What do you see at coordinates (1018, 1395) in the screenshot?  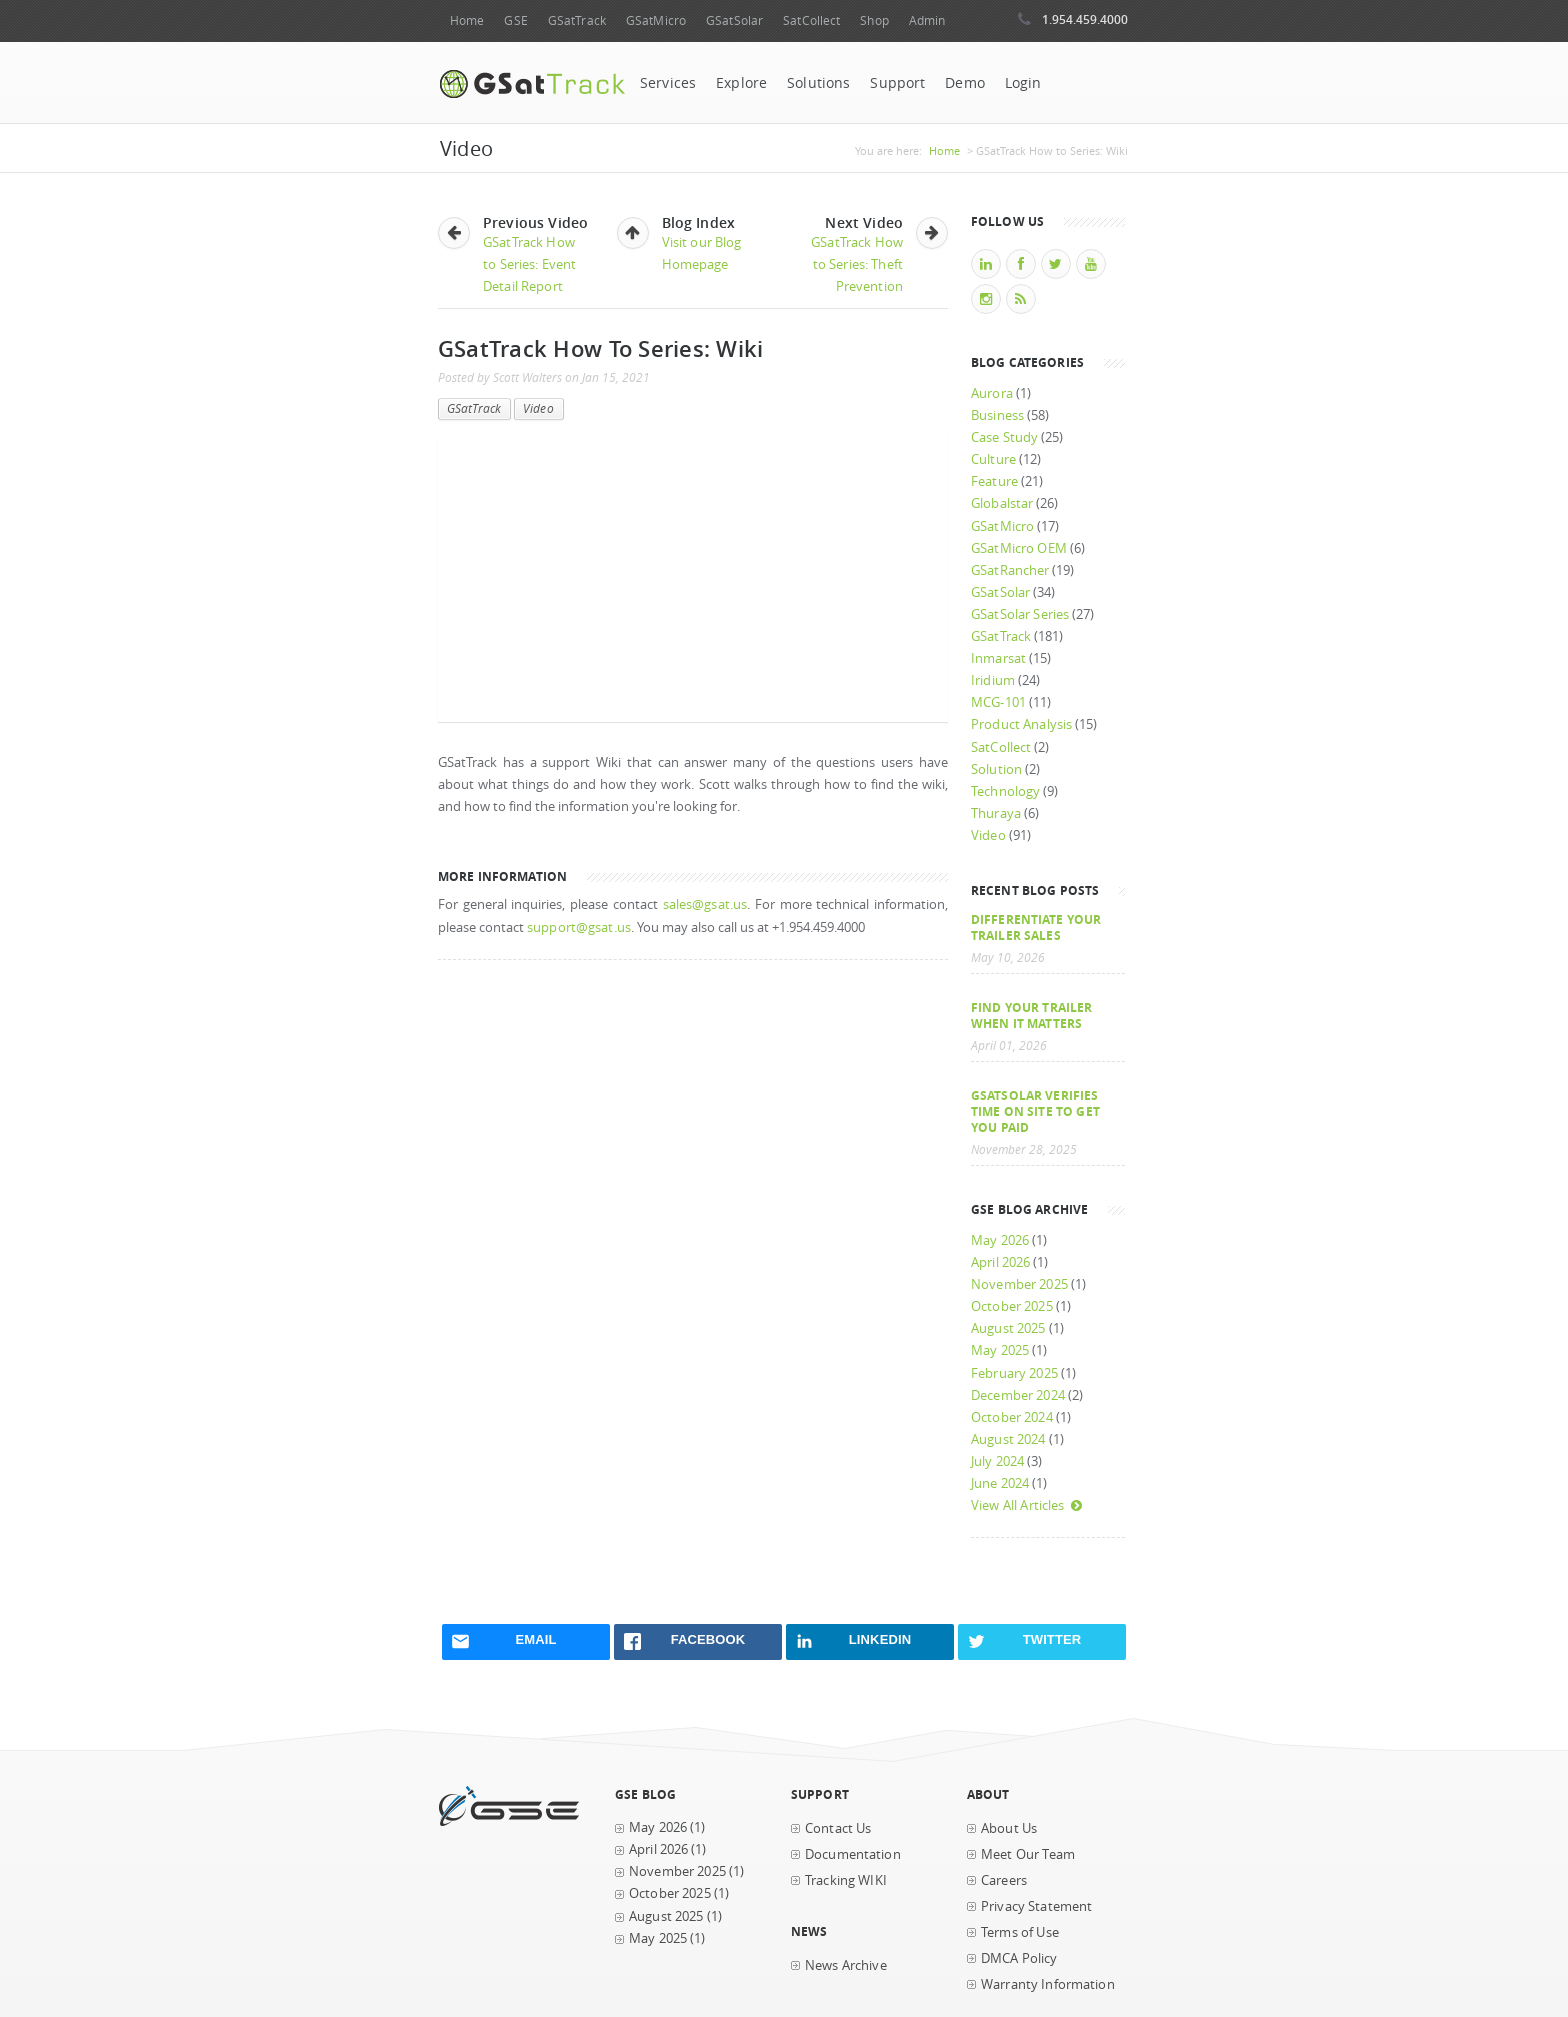 I see `December 2024` at bounding box center [1018, 1395].